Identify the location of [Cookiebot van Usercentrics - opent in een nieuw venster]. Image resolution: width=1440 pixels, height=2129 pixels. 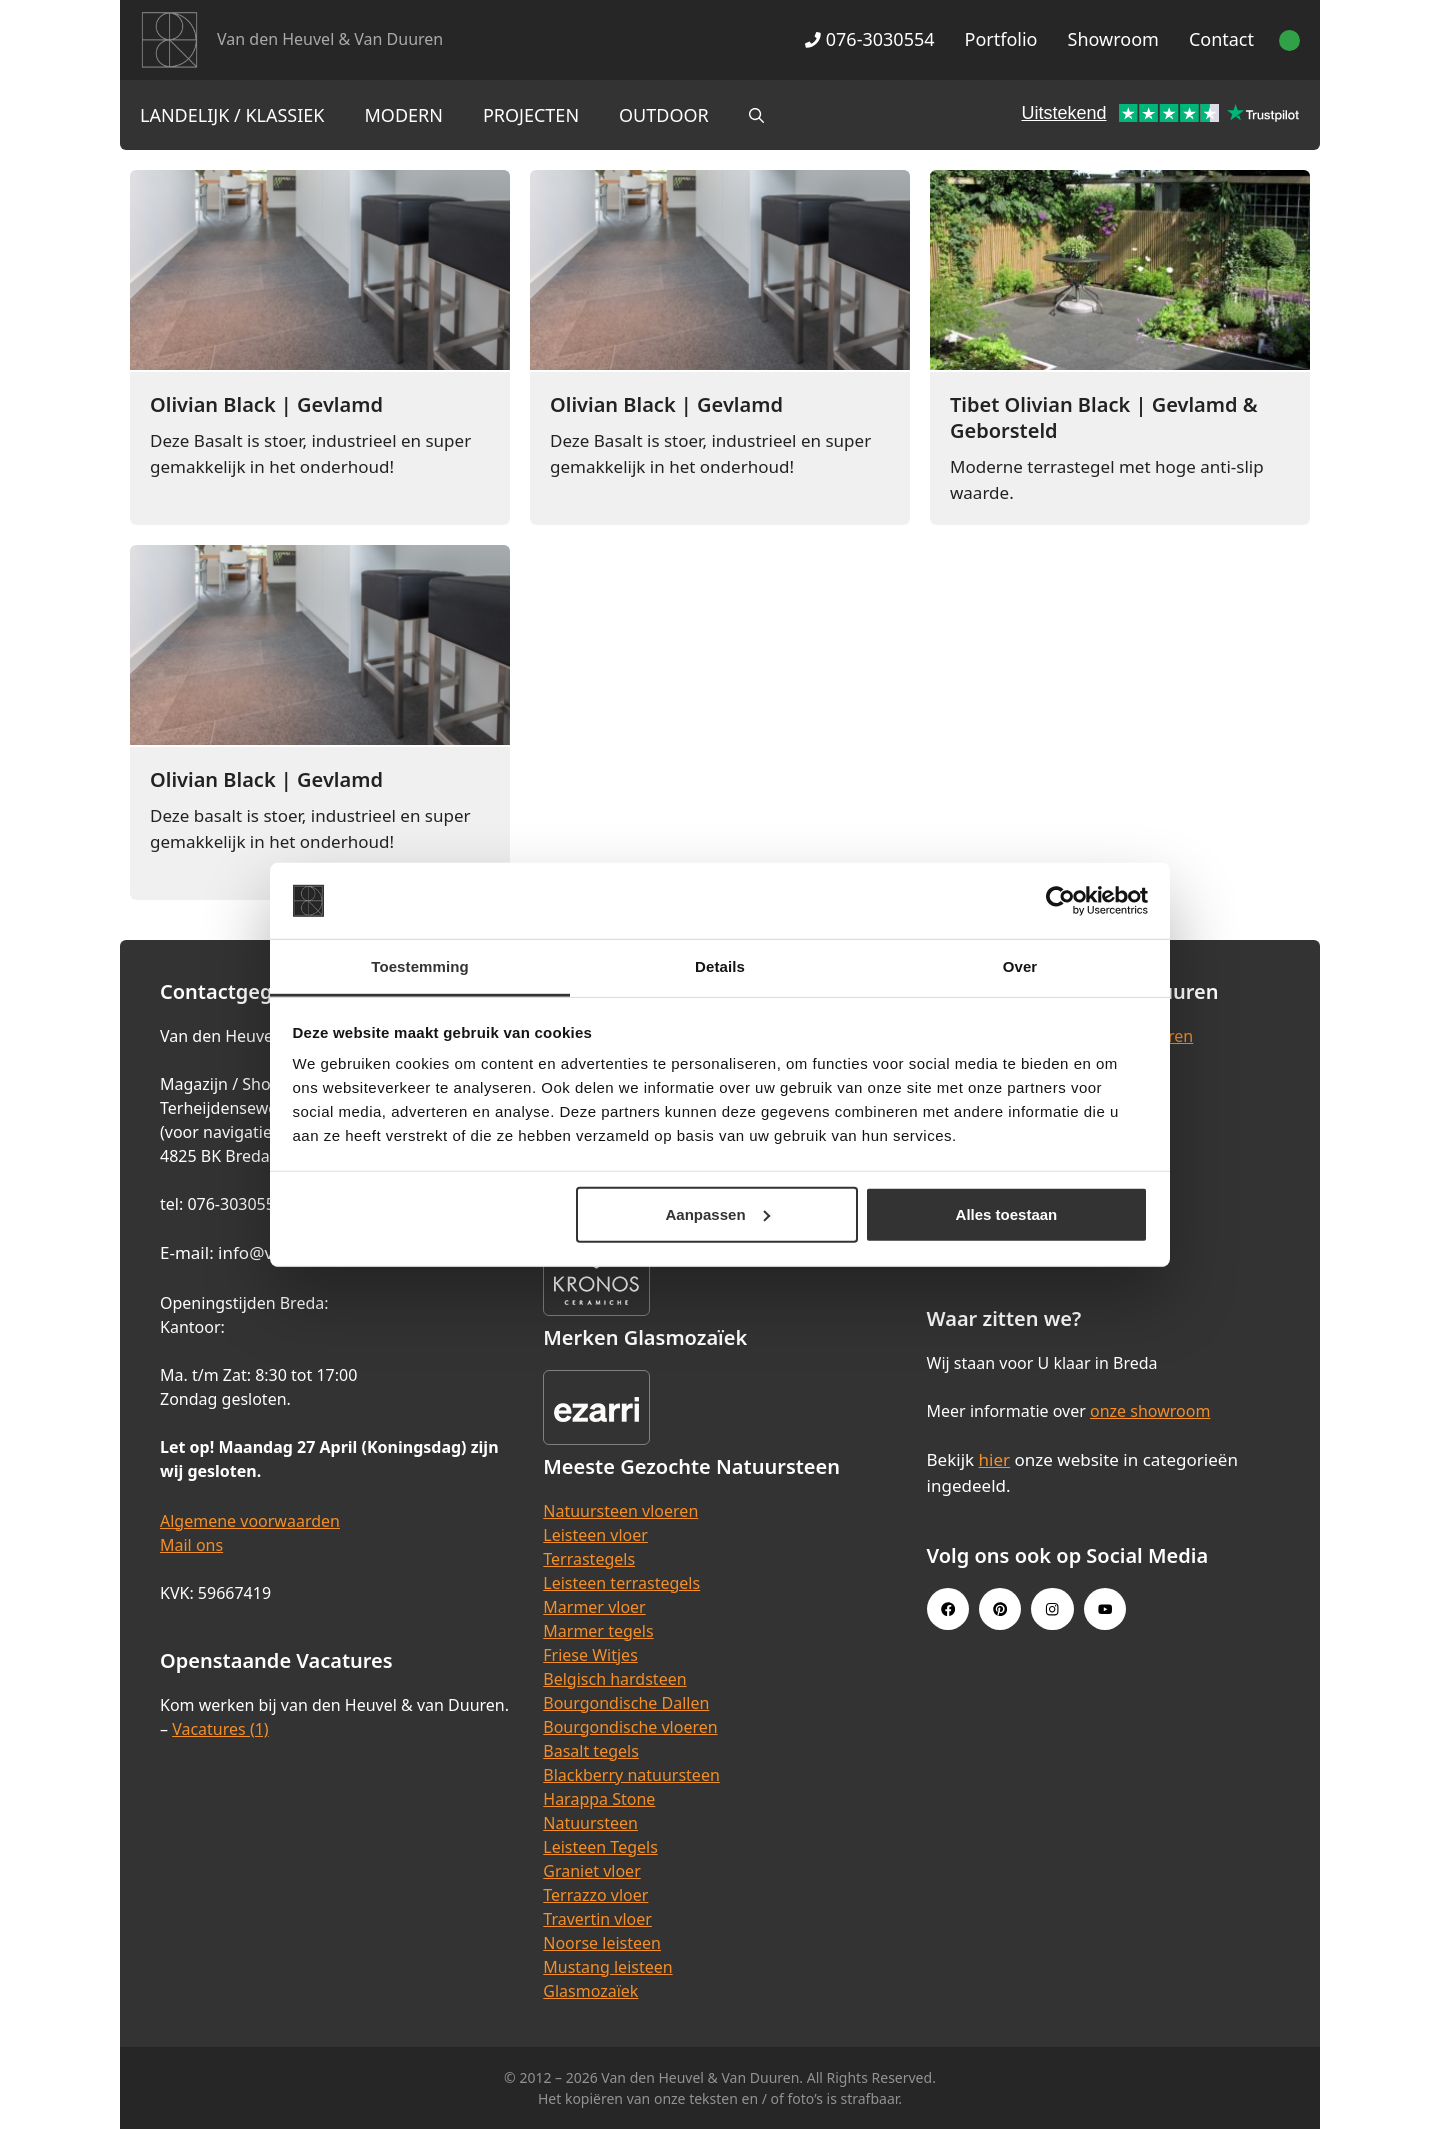
(1060, 901).